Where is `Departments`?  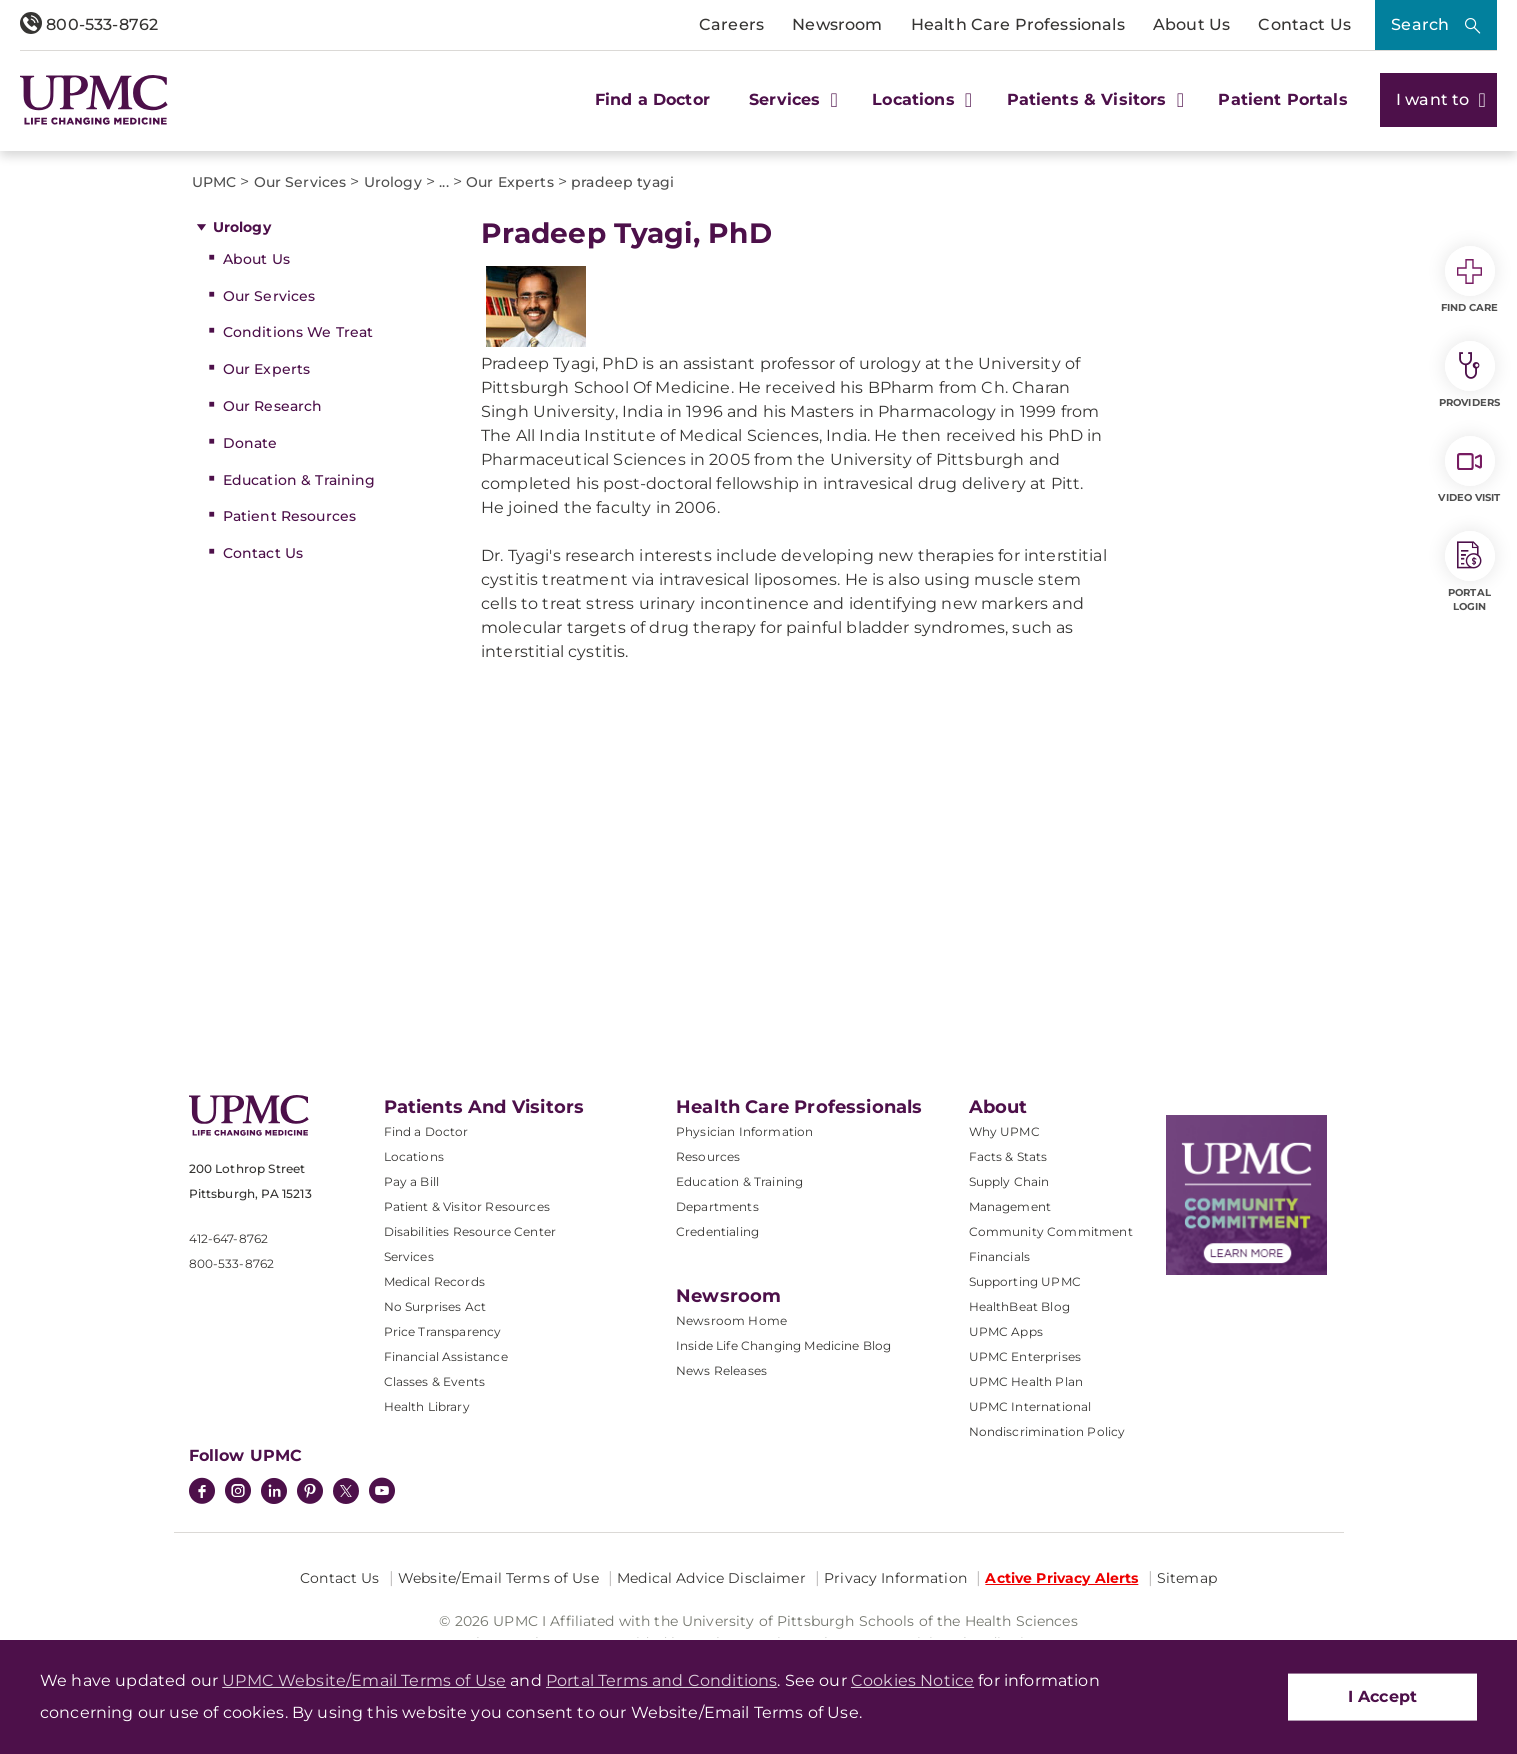
Departments is located at coordinates (717, 1206).